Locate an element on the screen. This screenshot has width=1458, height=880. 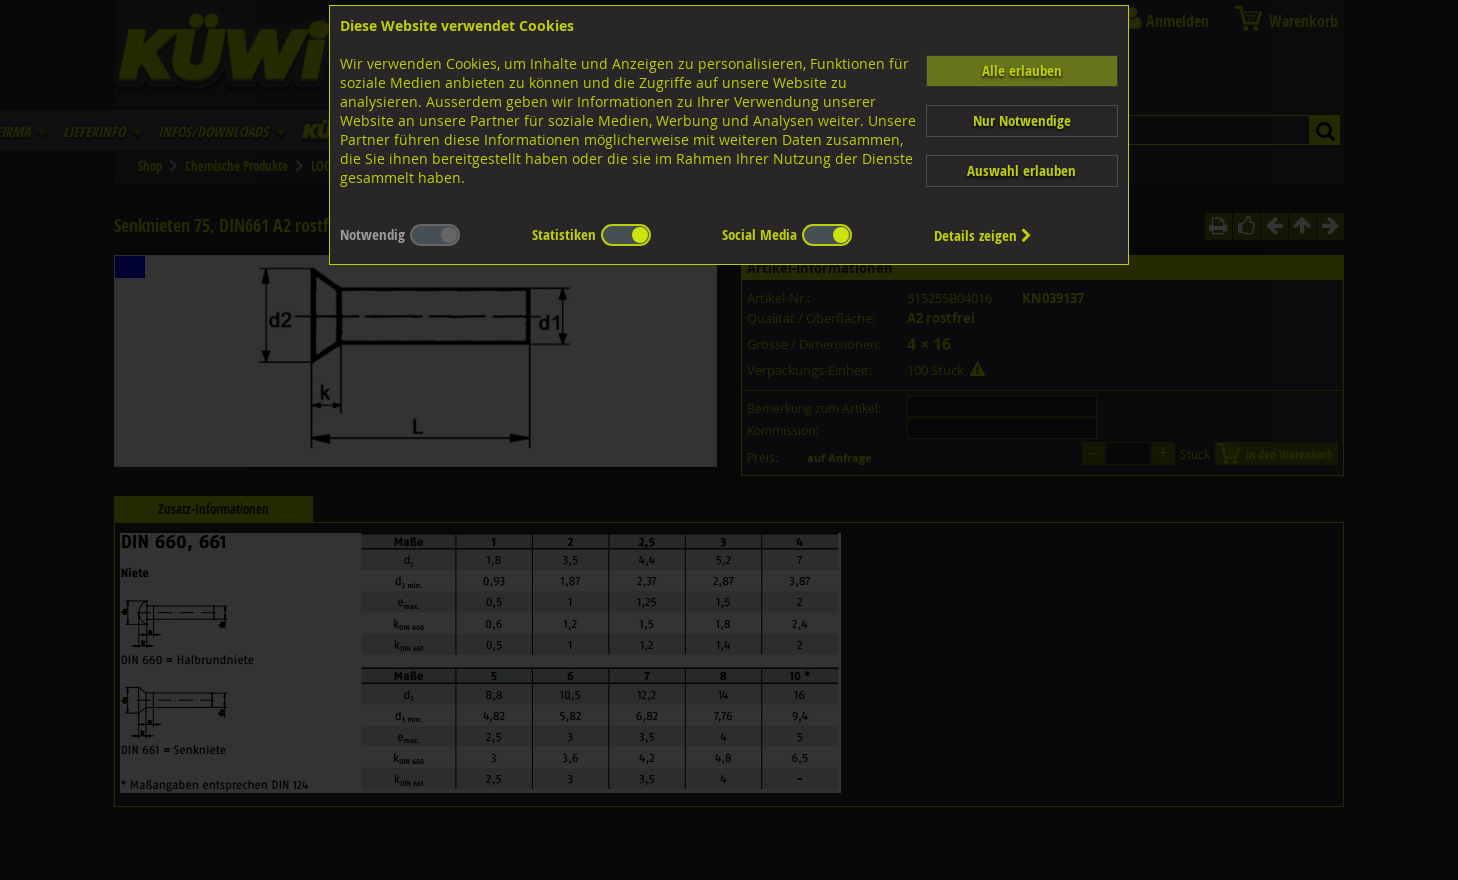
Alle erlauben is located at coordinates (1022, 70).